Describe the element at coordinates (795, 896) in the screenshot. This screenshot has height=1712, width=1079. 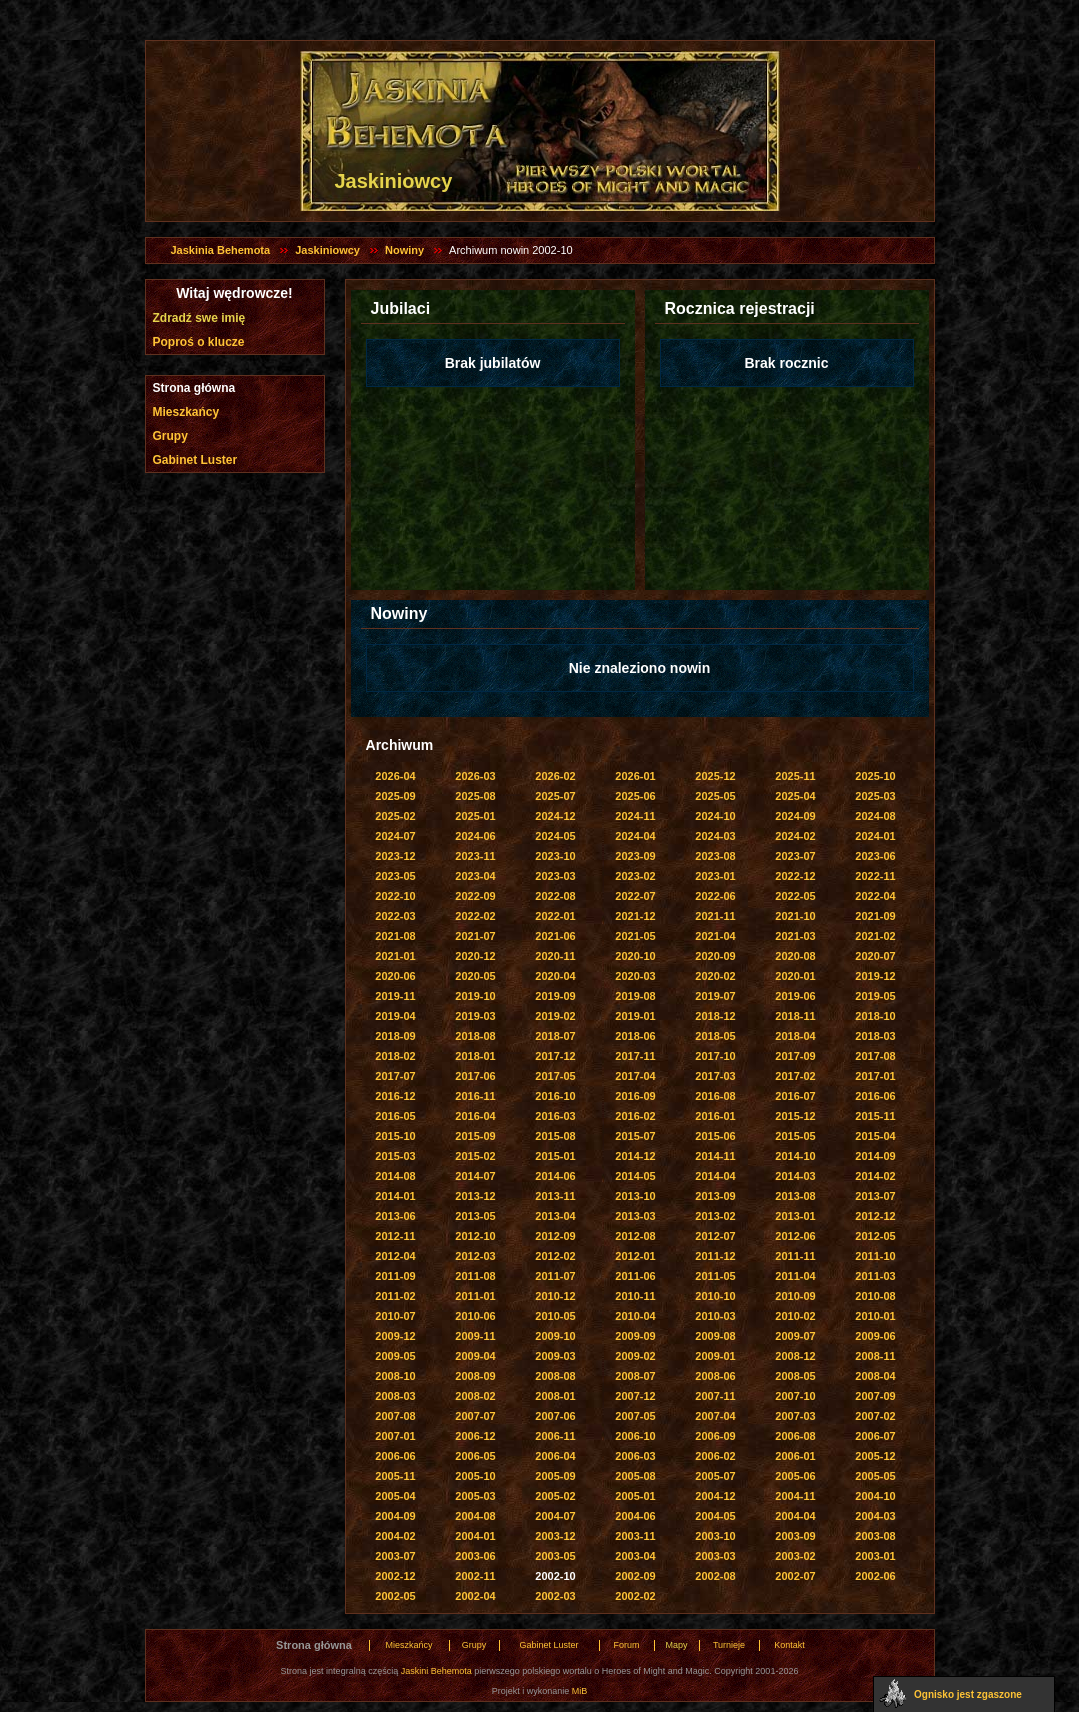
I see `2022-05` at that location.